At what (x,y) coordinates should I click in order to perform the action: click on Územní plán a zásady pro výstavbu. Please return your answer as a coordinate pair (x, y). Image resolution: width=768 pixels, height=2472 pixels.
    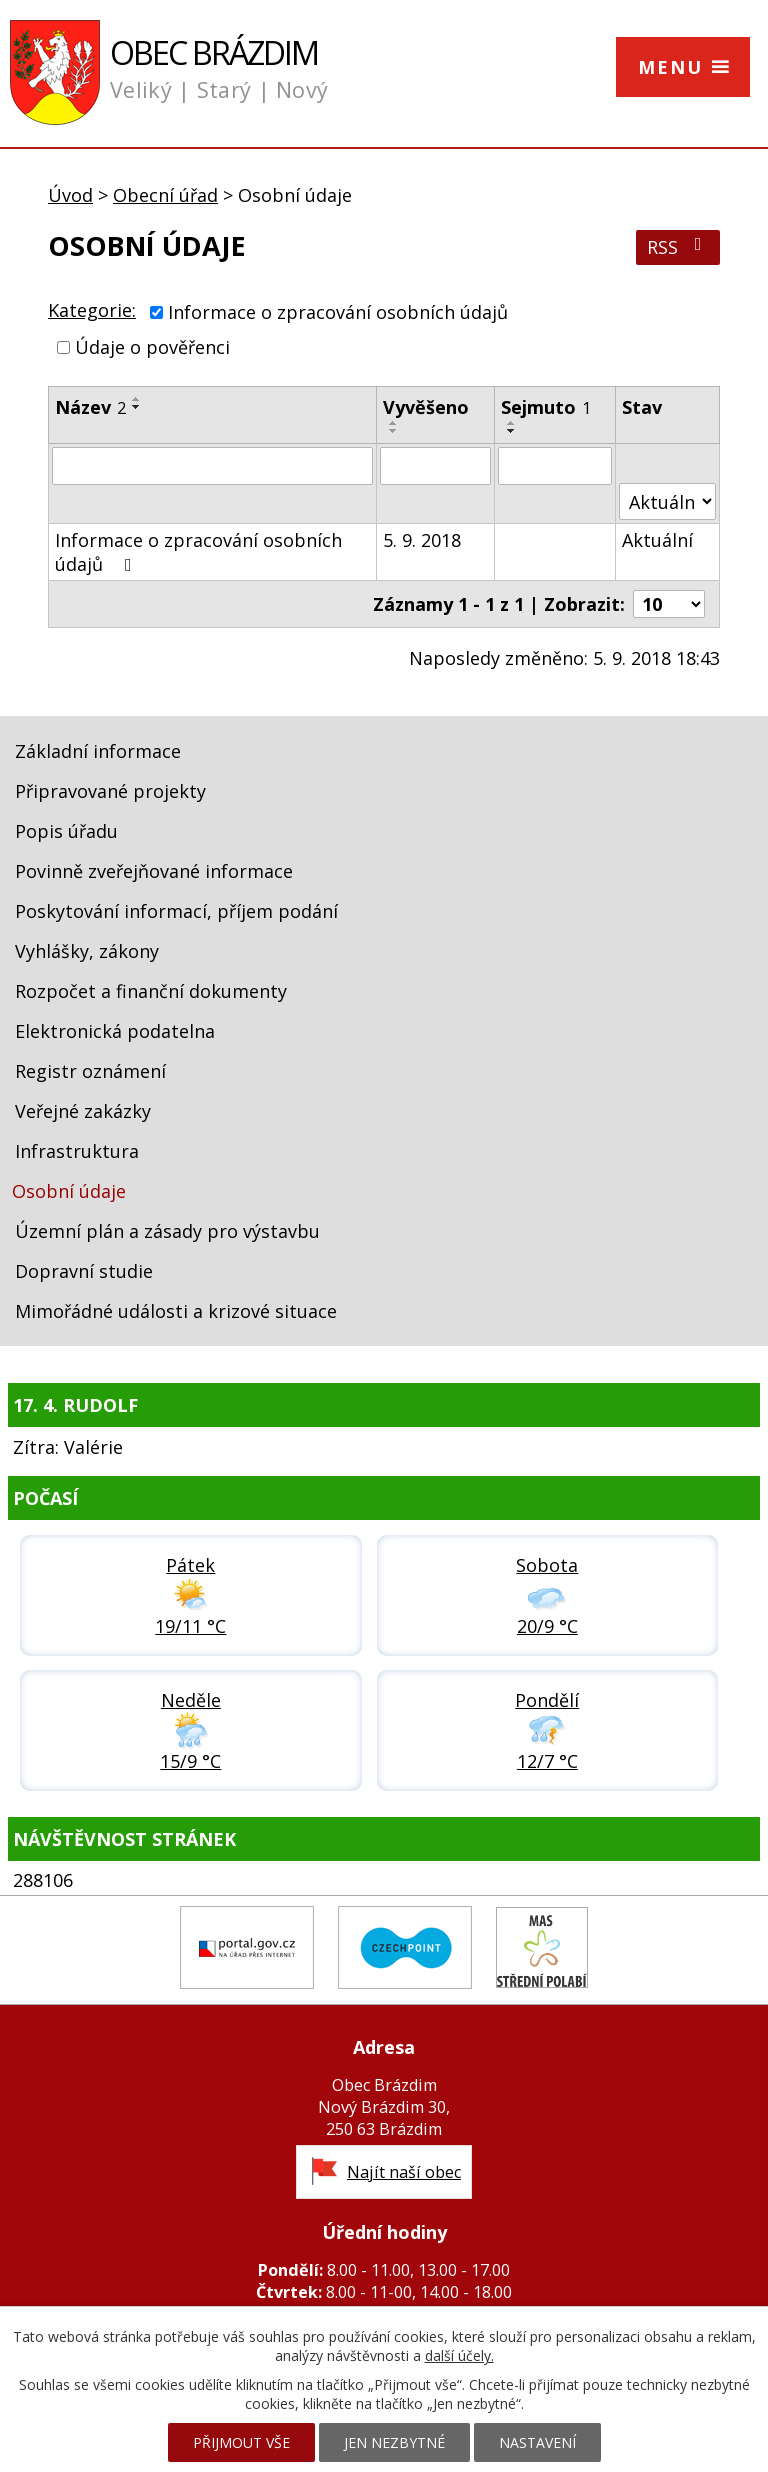
    Looking at the image, I should click on (167, 1231).